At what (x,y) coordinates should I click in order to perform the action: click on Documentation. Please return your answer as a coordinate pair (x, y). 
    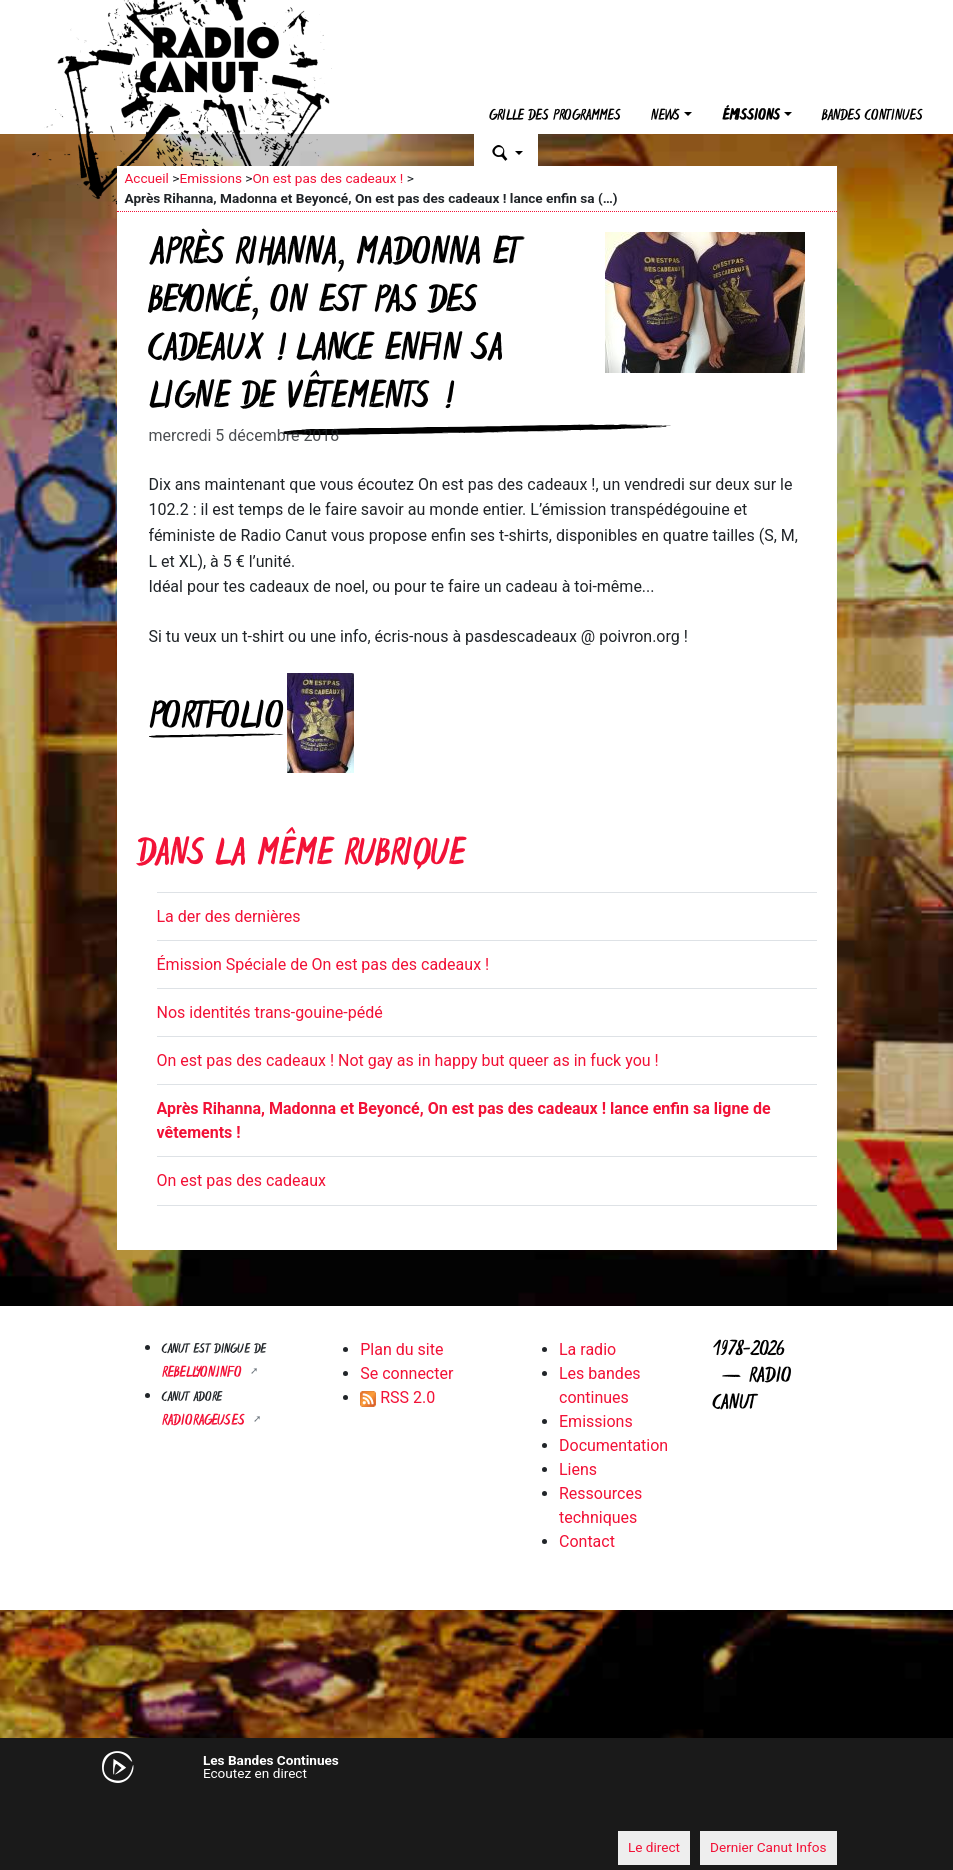
    Looking at the image, I should click on (613, 1445).